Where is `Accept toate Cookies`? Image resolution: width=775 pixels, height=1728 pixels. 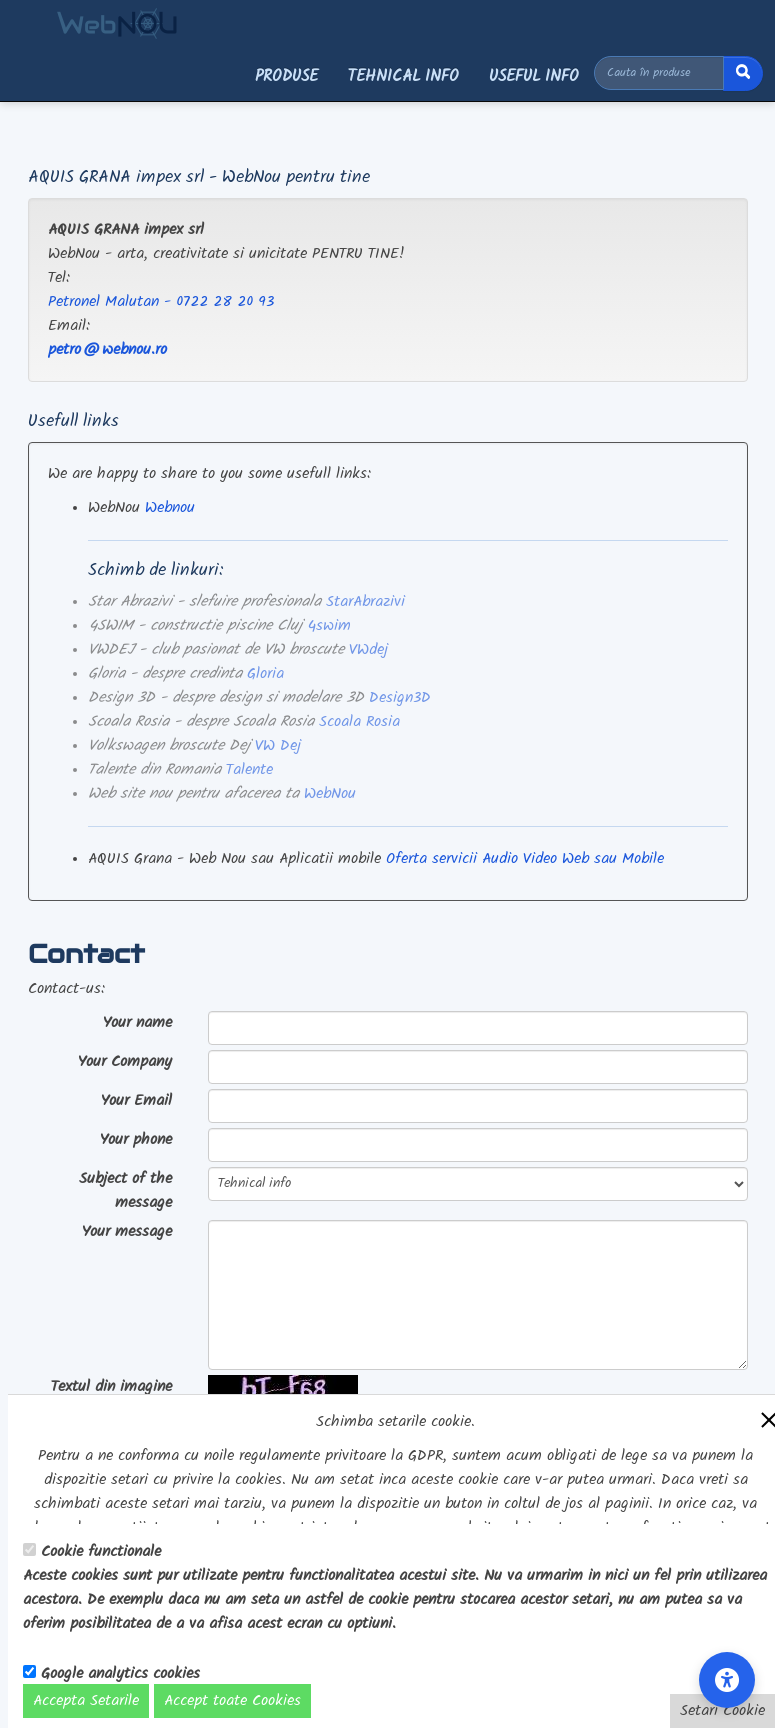
Accept toate Cookies is located at coordinates (232, 1701).